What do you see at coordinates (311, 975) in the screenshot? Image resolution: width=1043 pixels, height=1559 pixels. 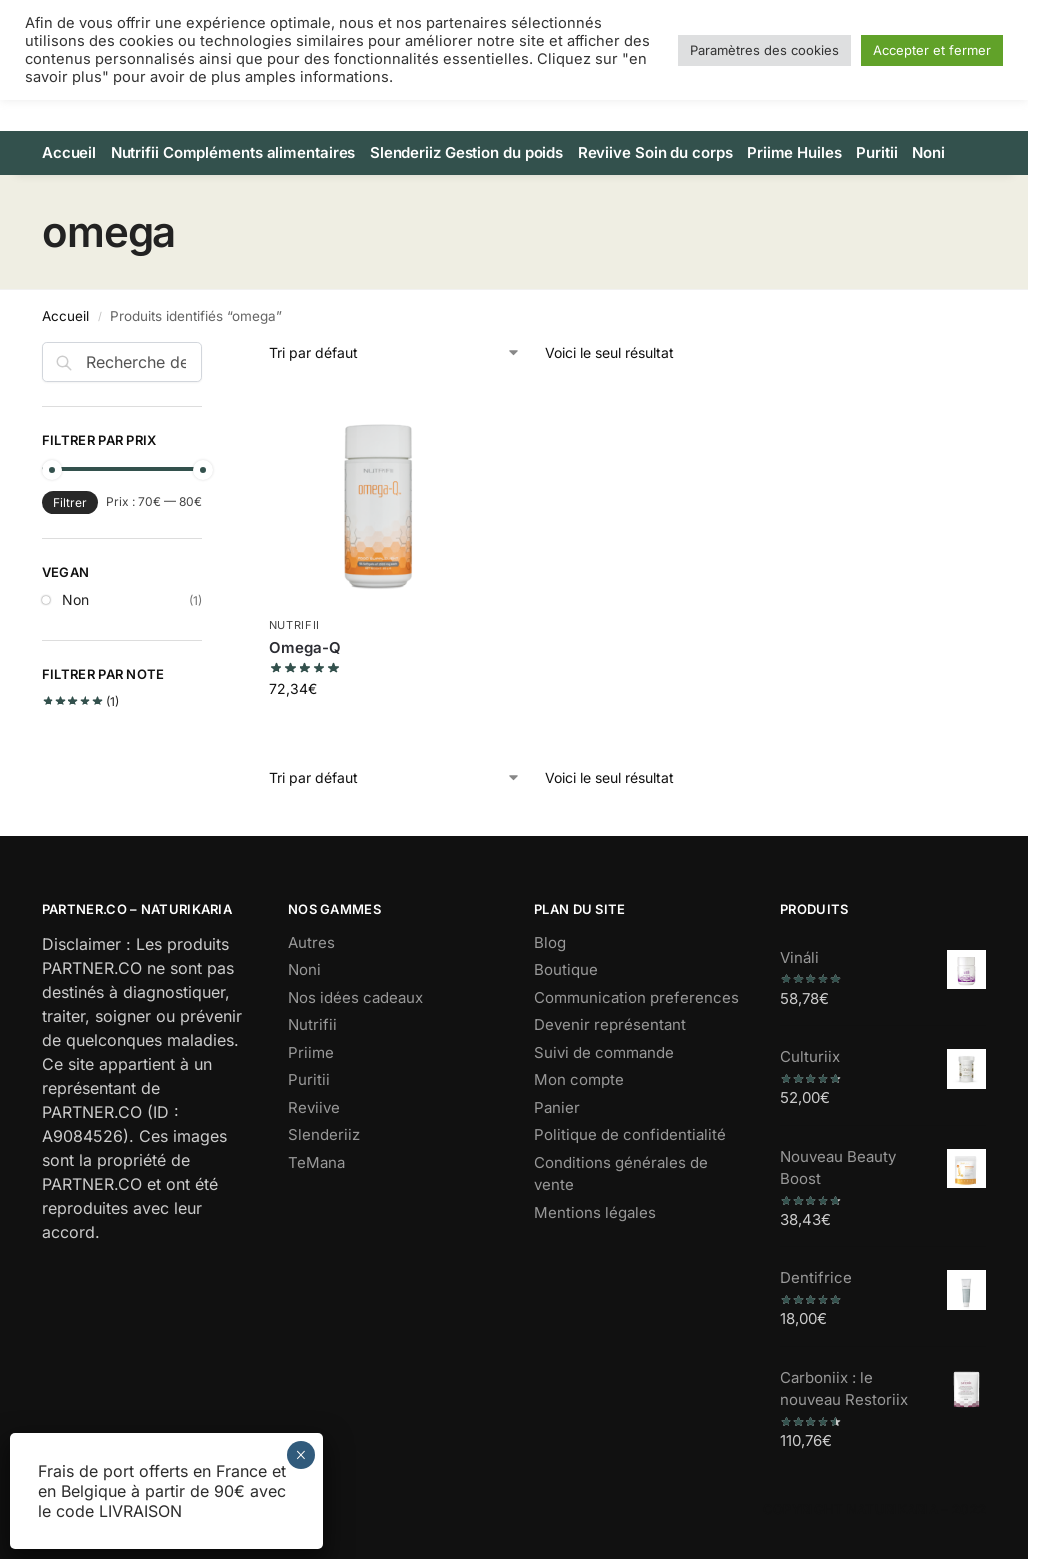 I see `Autres` at bounding box center [311, 975].